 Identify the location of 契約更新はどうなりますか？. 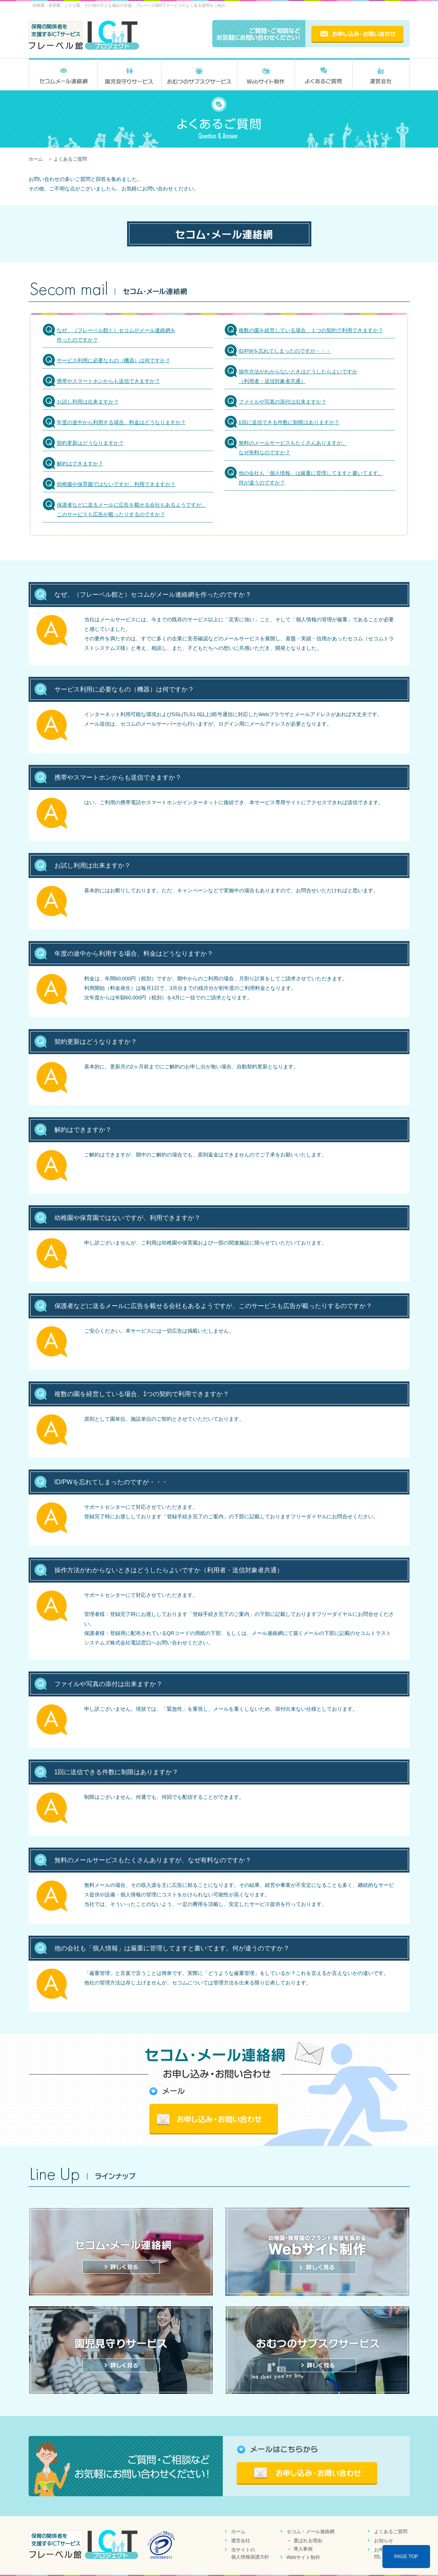
(90, 443).